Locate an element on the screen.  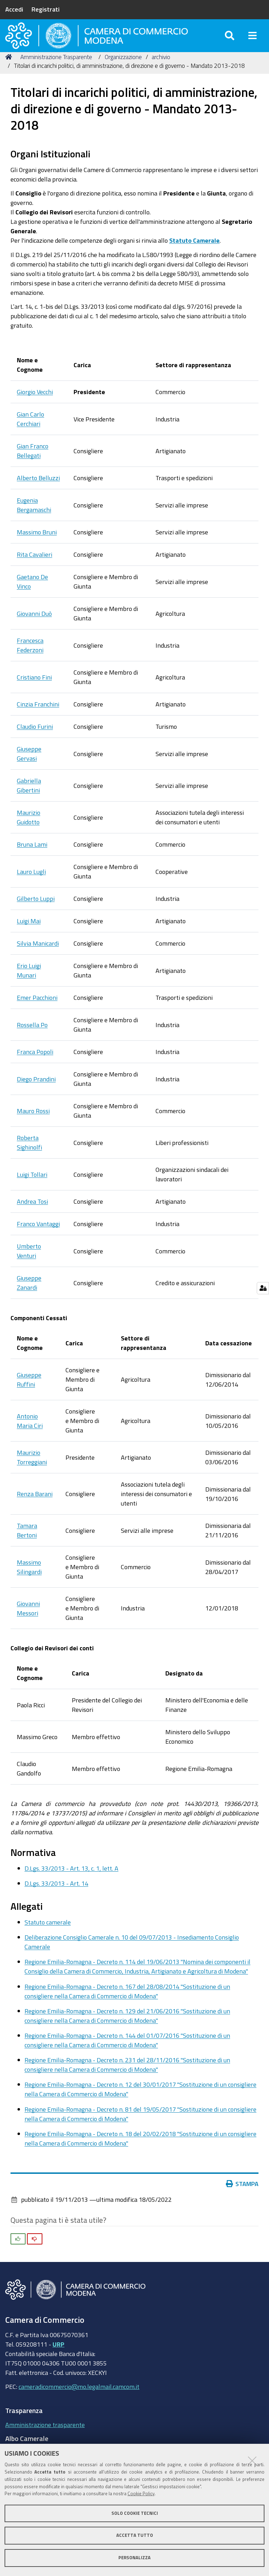
Cinzia Franchini is located at coordinates (38, 718).